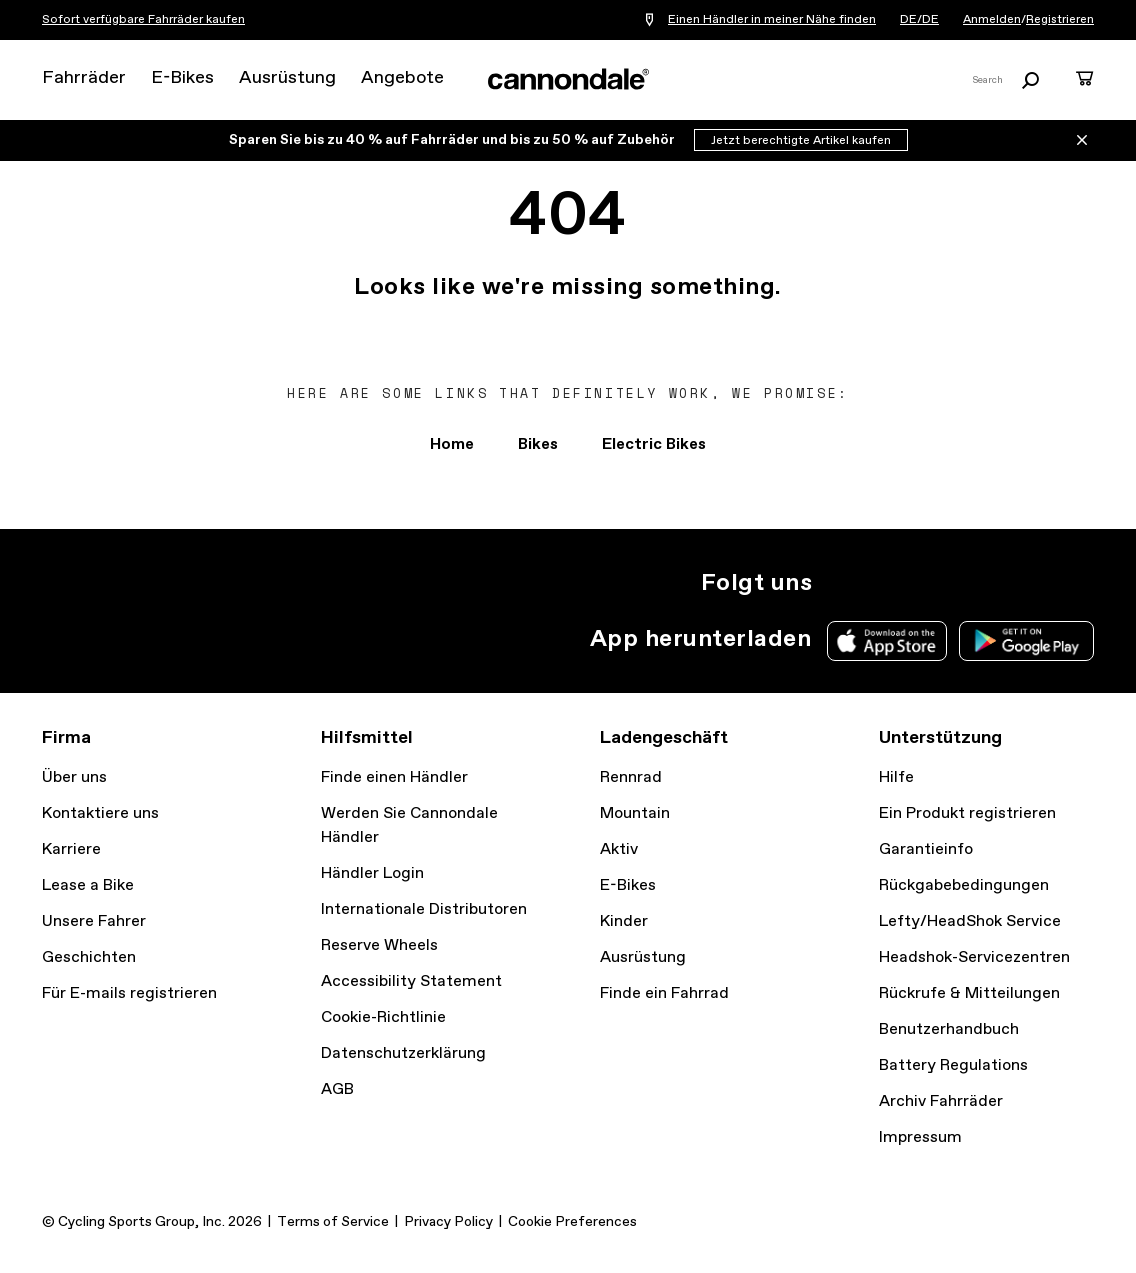 The height and width of the screenshot is (1273, 1136). What do you see at coordinates (129, 993) in the screenshot?
I see `Für E-mails registrieren` at bounding box center [129, 993].